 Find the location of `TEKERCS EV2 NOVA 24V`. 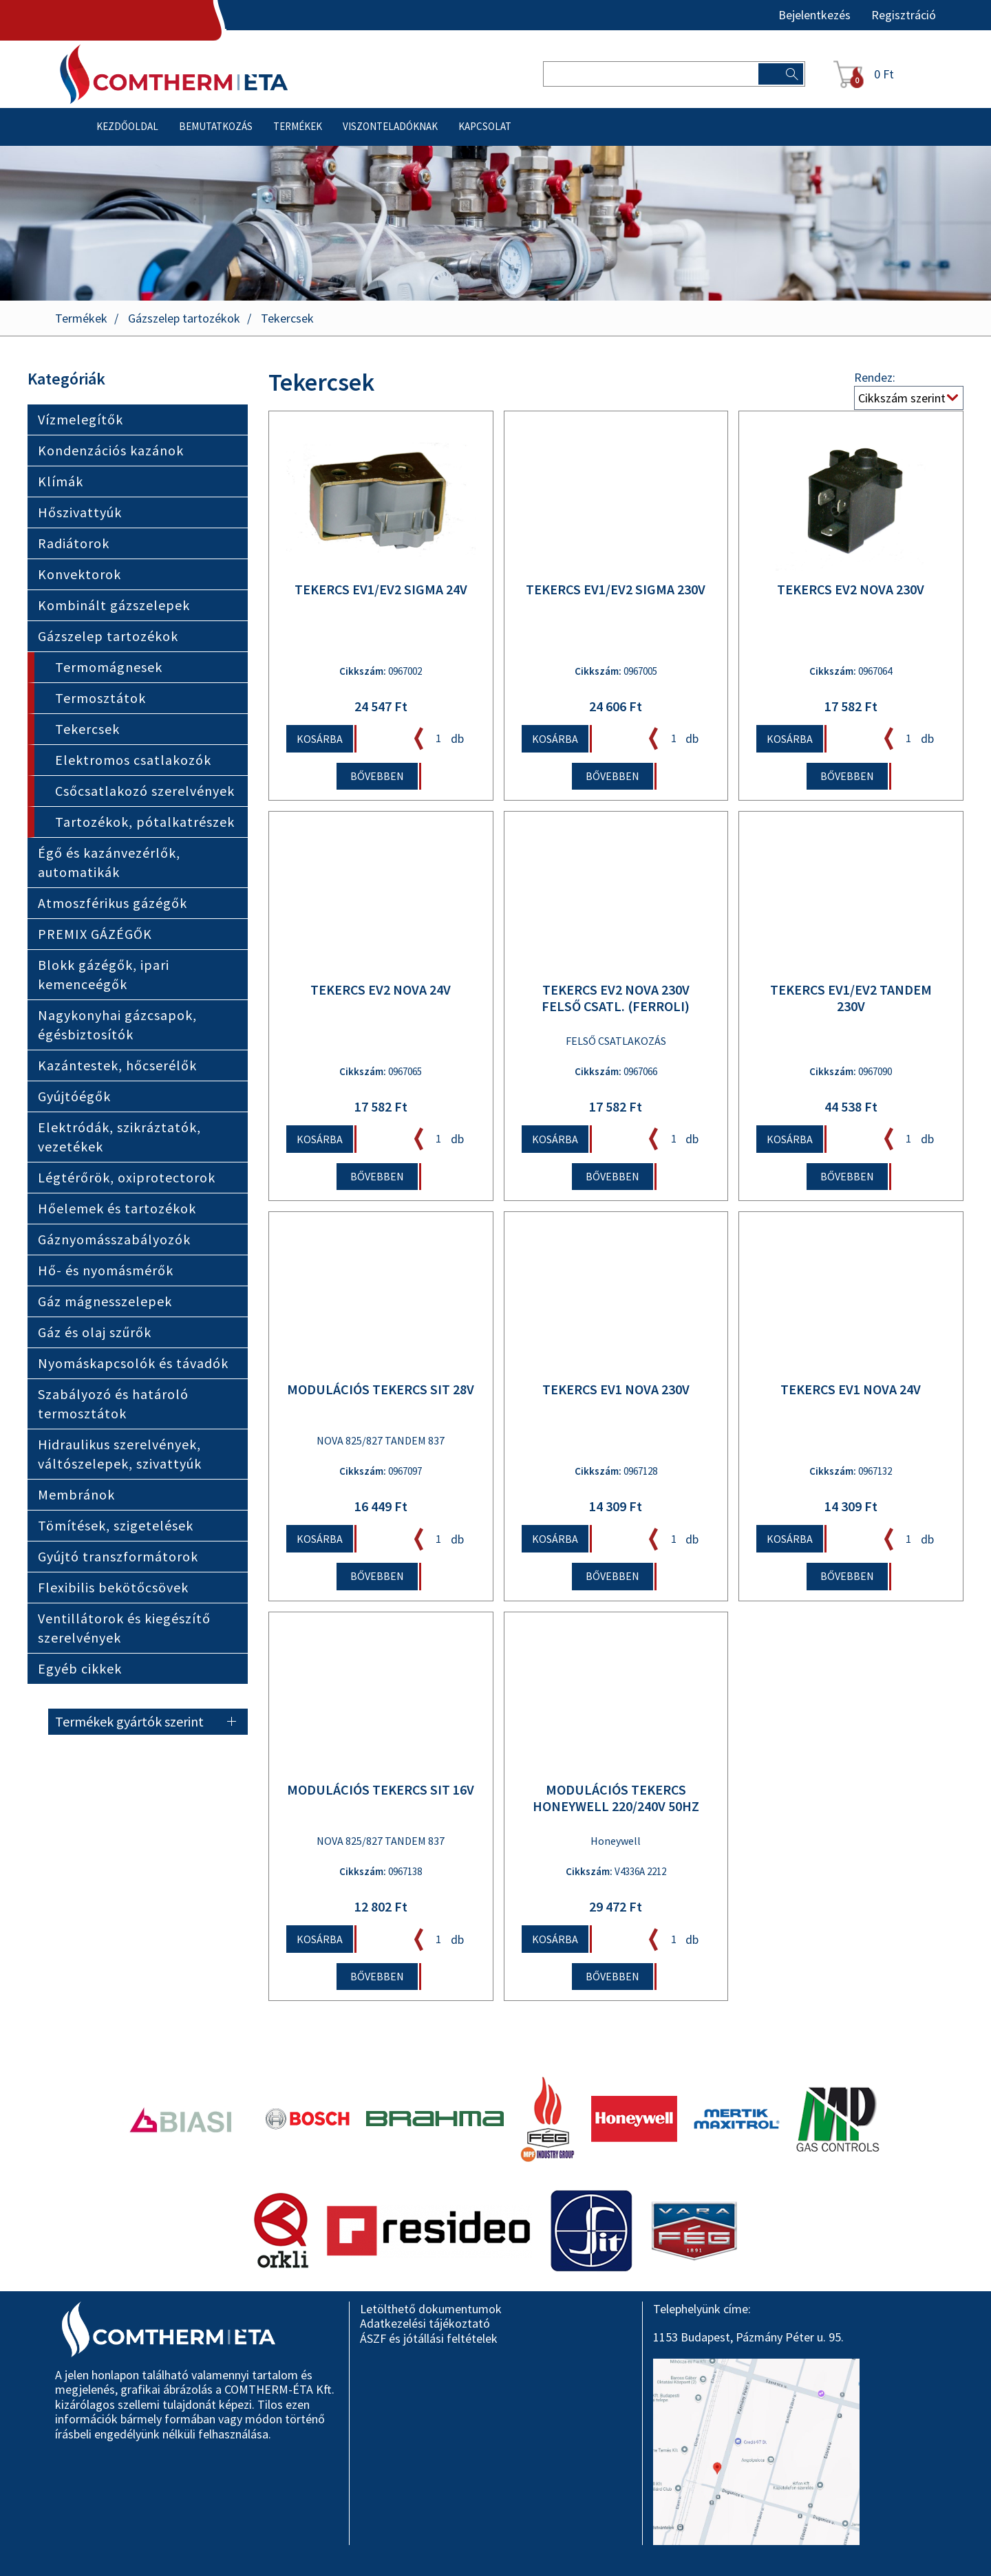

TEKERCS EV2 NOVA 24V is located at coordinates (380, 990).